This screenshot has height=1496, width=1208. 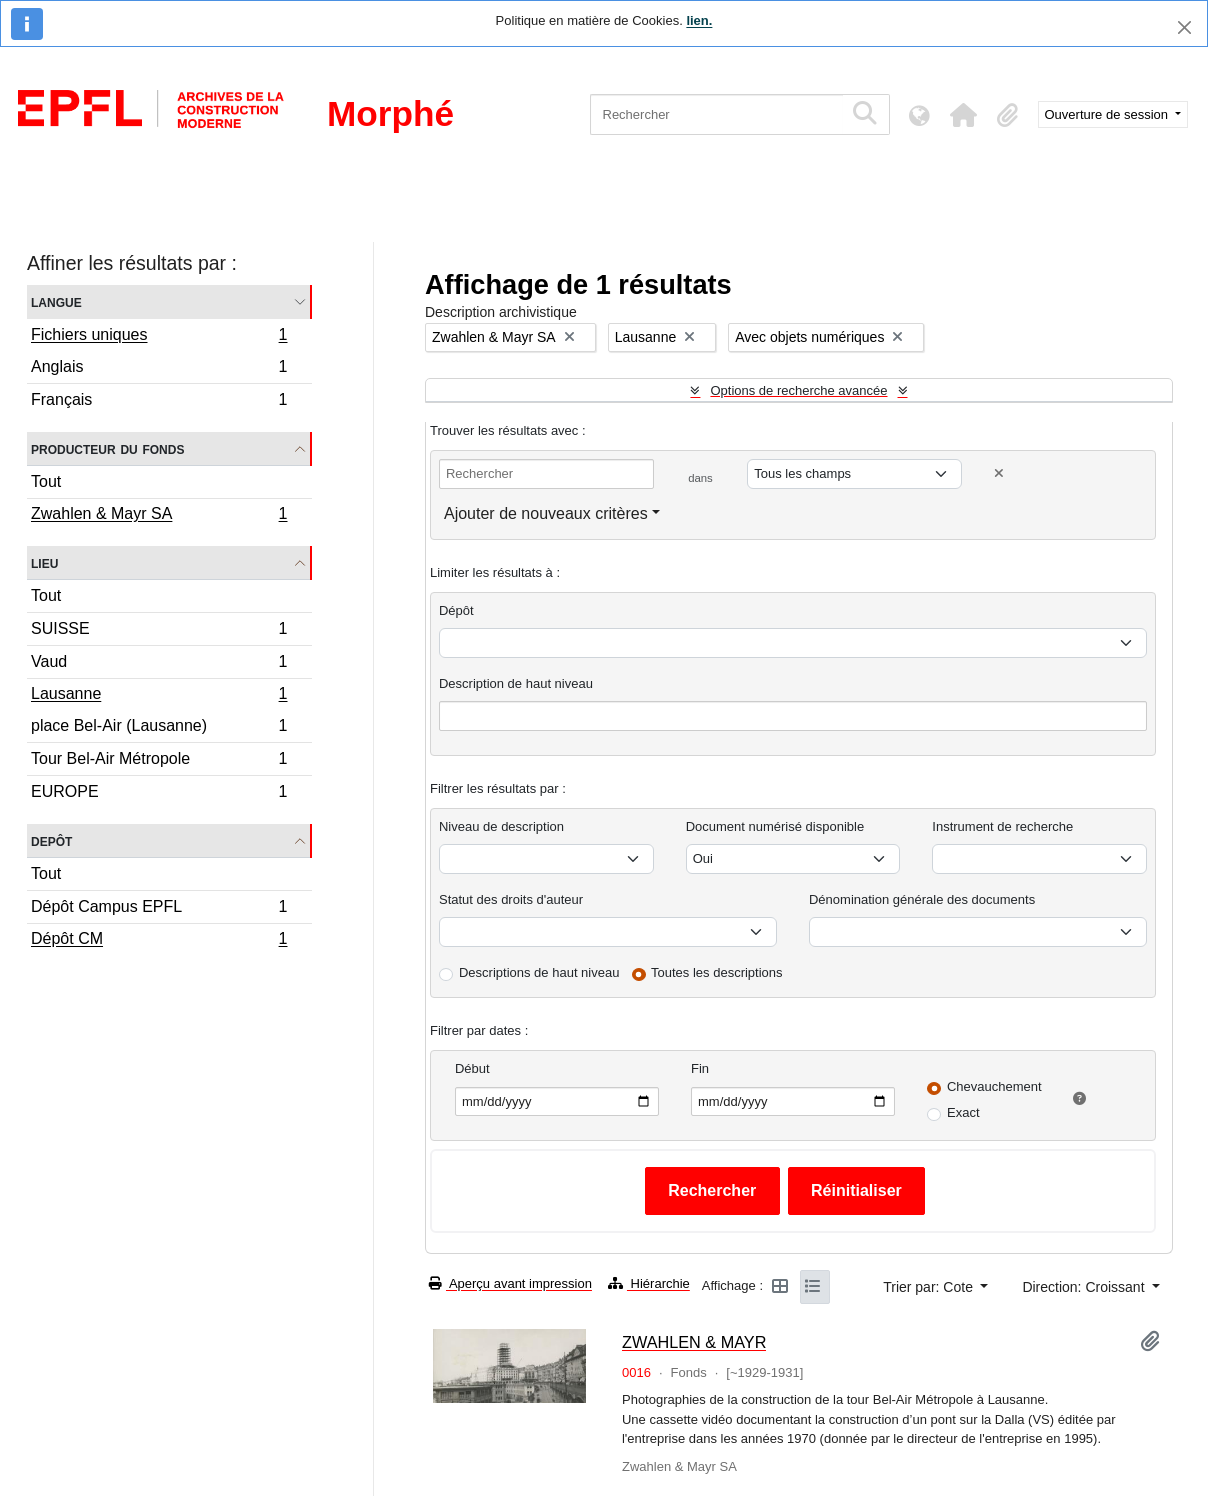 I want to click on lien., so click(x=699, y=20).